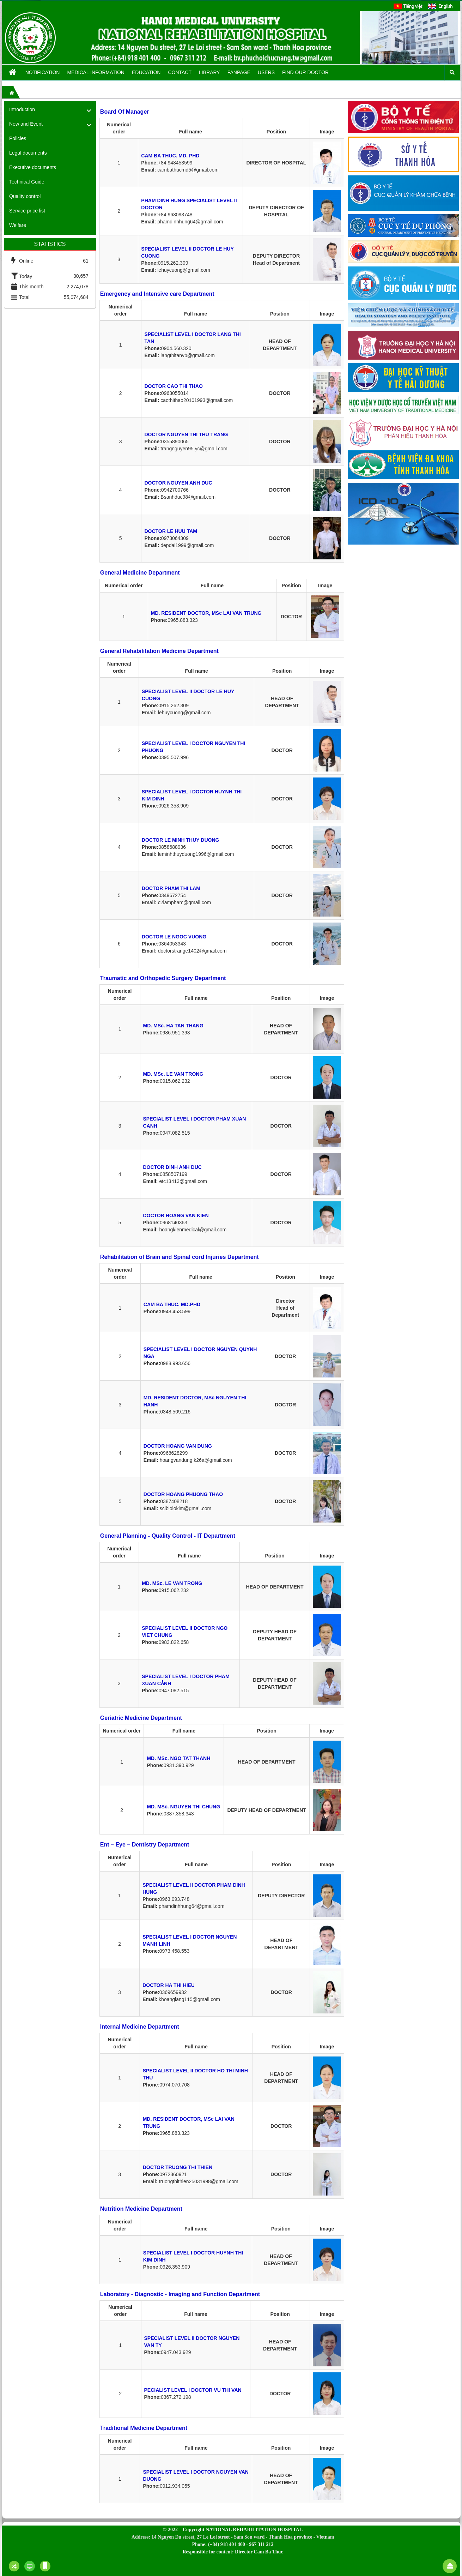  What do you see at coordinates (180, 2294) in the screenshot?
I see `Laboratory - Diagnostic - Imaging and Function Department` at bounding box center [180, 2294].